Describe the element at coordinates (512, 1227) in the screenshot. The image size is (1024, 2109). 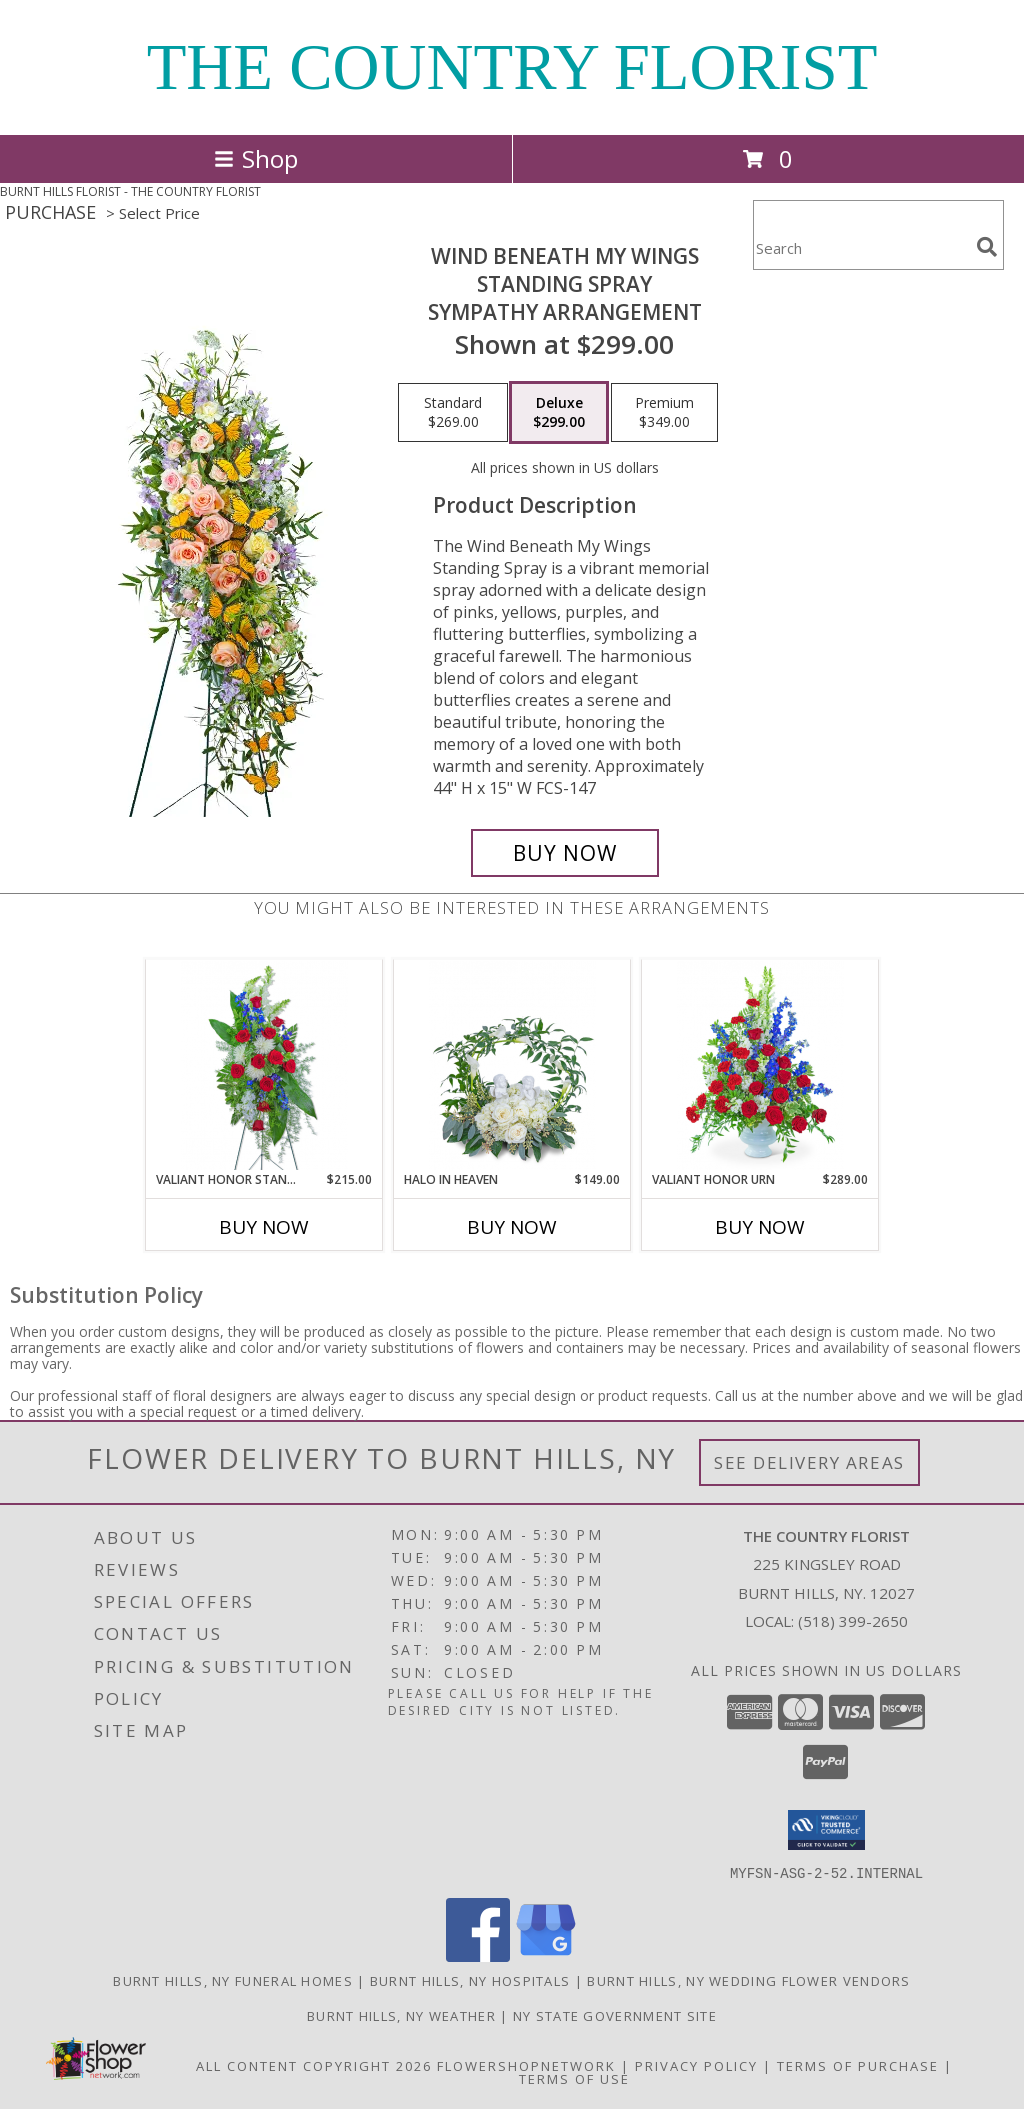
I see `Buy Now [Buy HALO IN HEAVEN Now for $149.00]` at that location.